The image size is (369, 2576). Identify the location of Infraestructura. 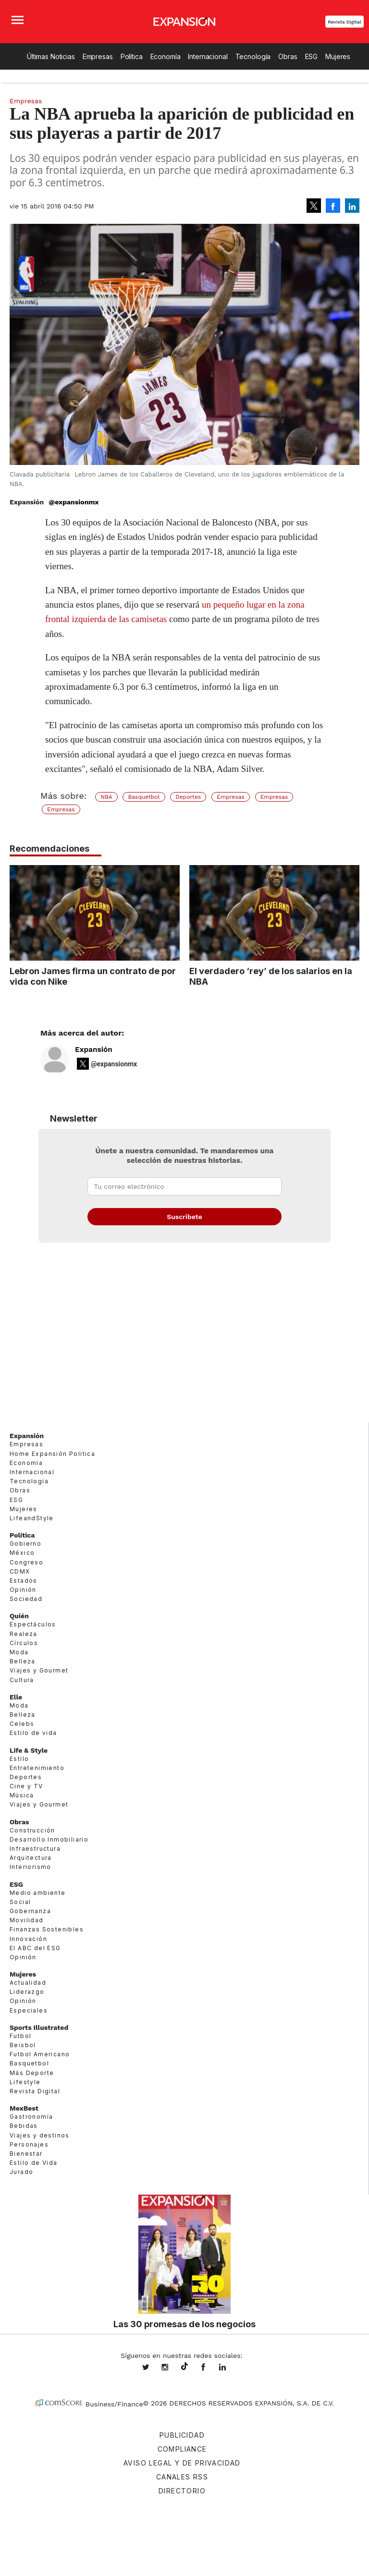
(35, 1848).